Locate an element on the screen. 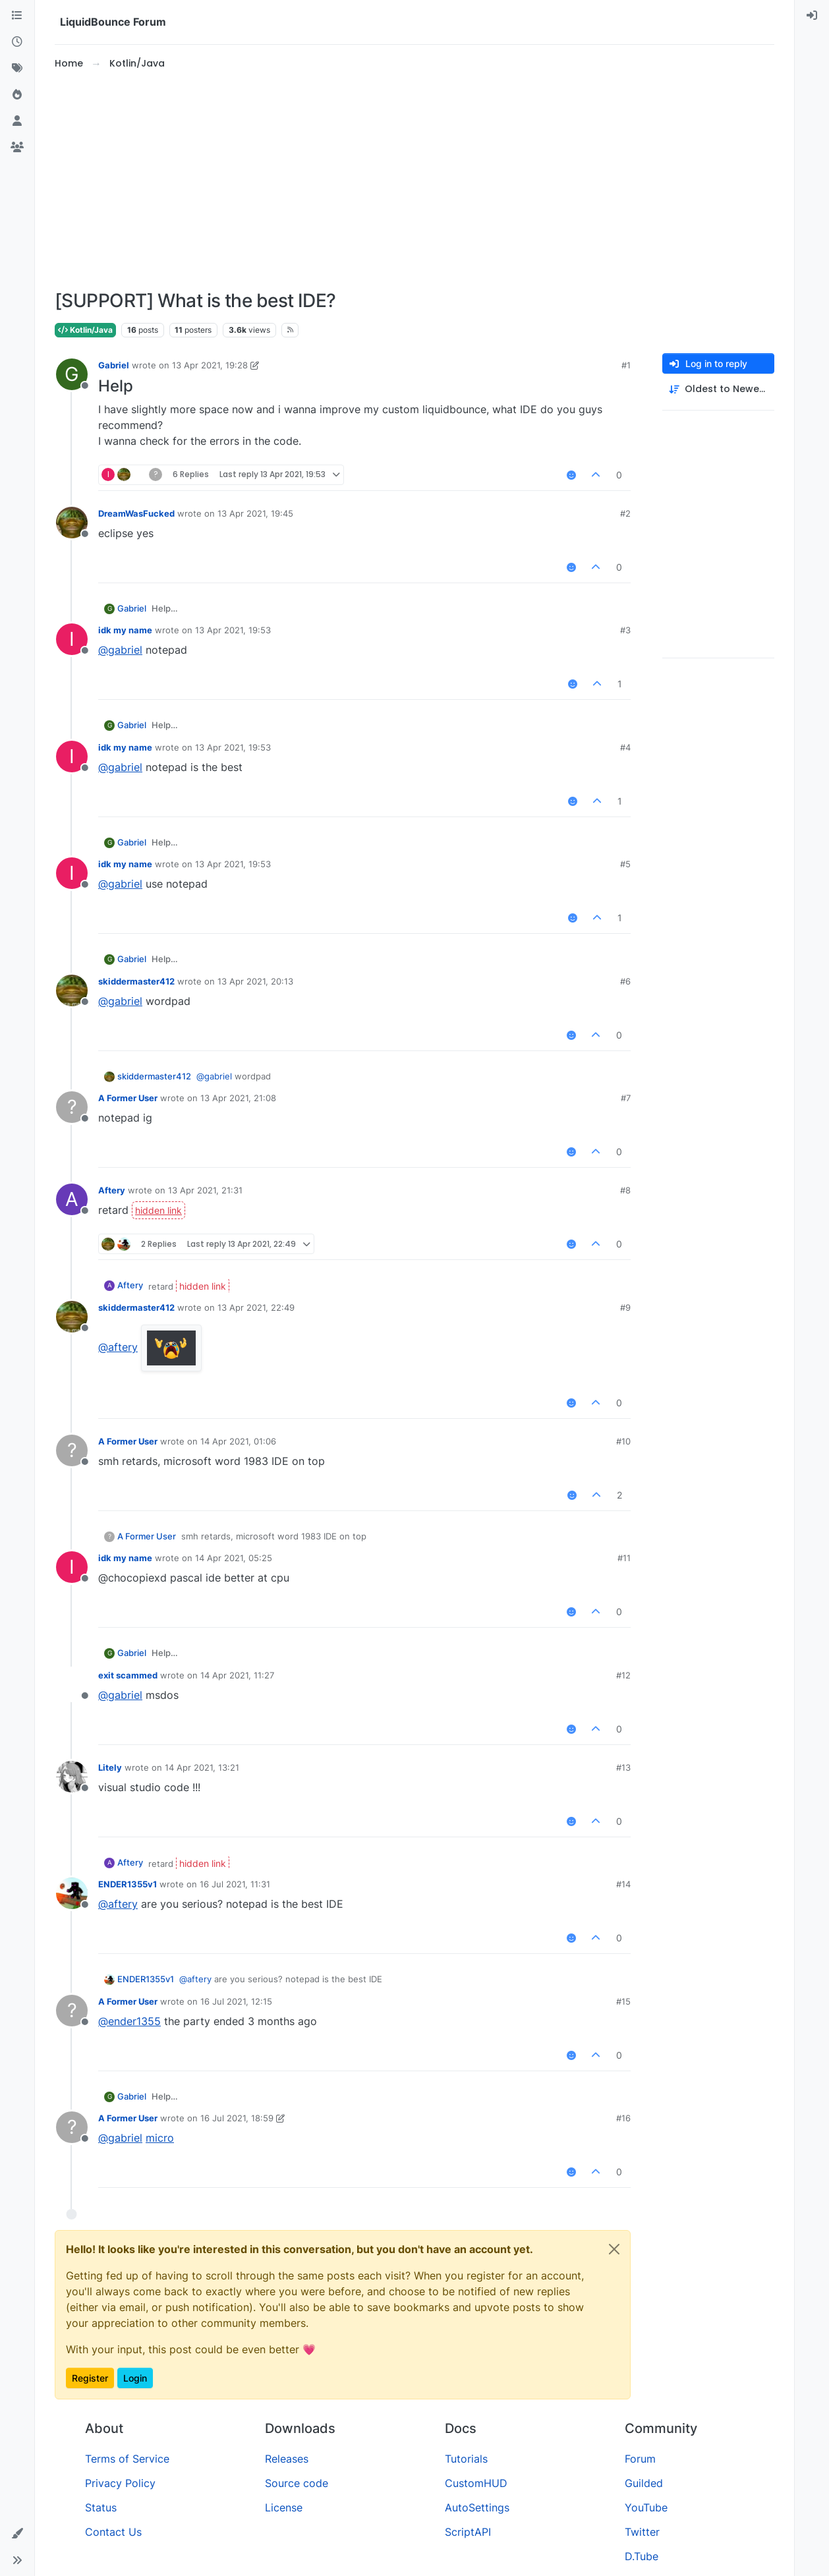 This screenshot has width=829, height=2576. A Former User is located at coordinates (127, 1098).